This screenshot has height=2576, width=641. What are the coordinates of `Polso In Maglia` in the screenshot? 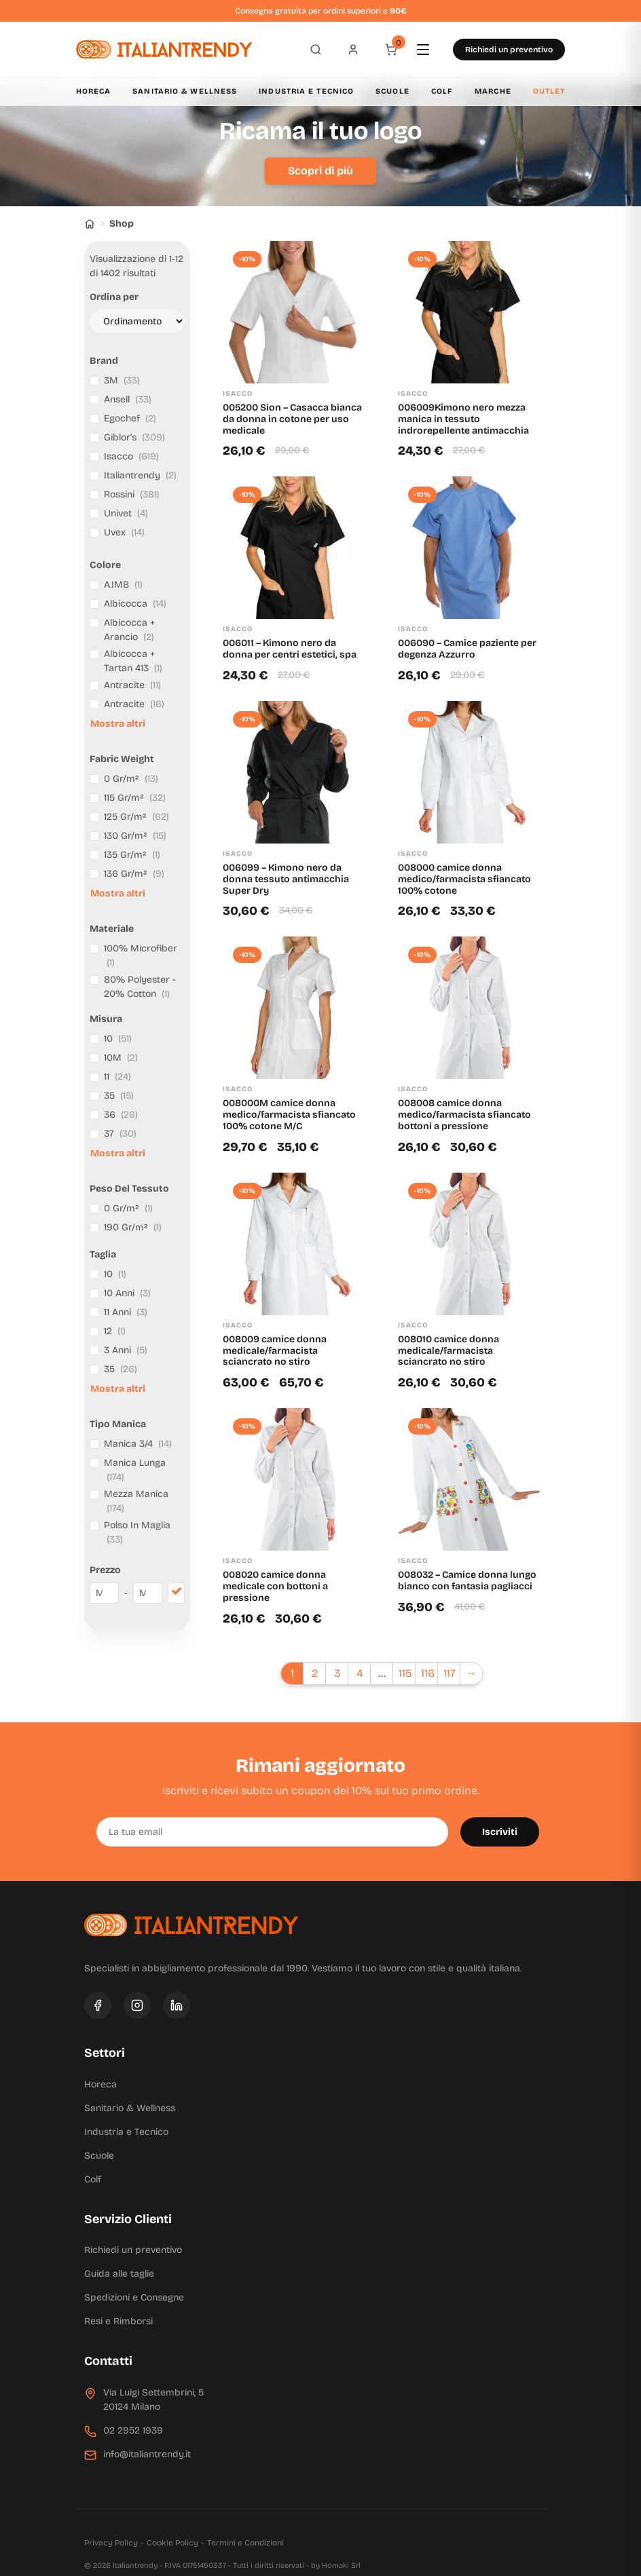 It's located at (137, 1532).